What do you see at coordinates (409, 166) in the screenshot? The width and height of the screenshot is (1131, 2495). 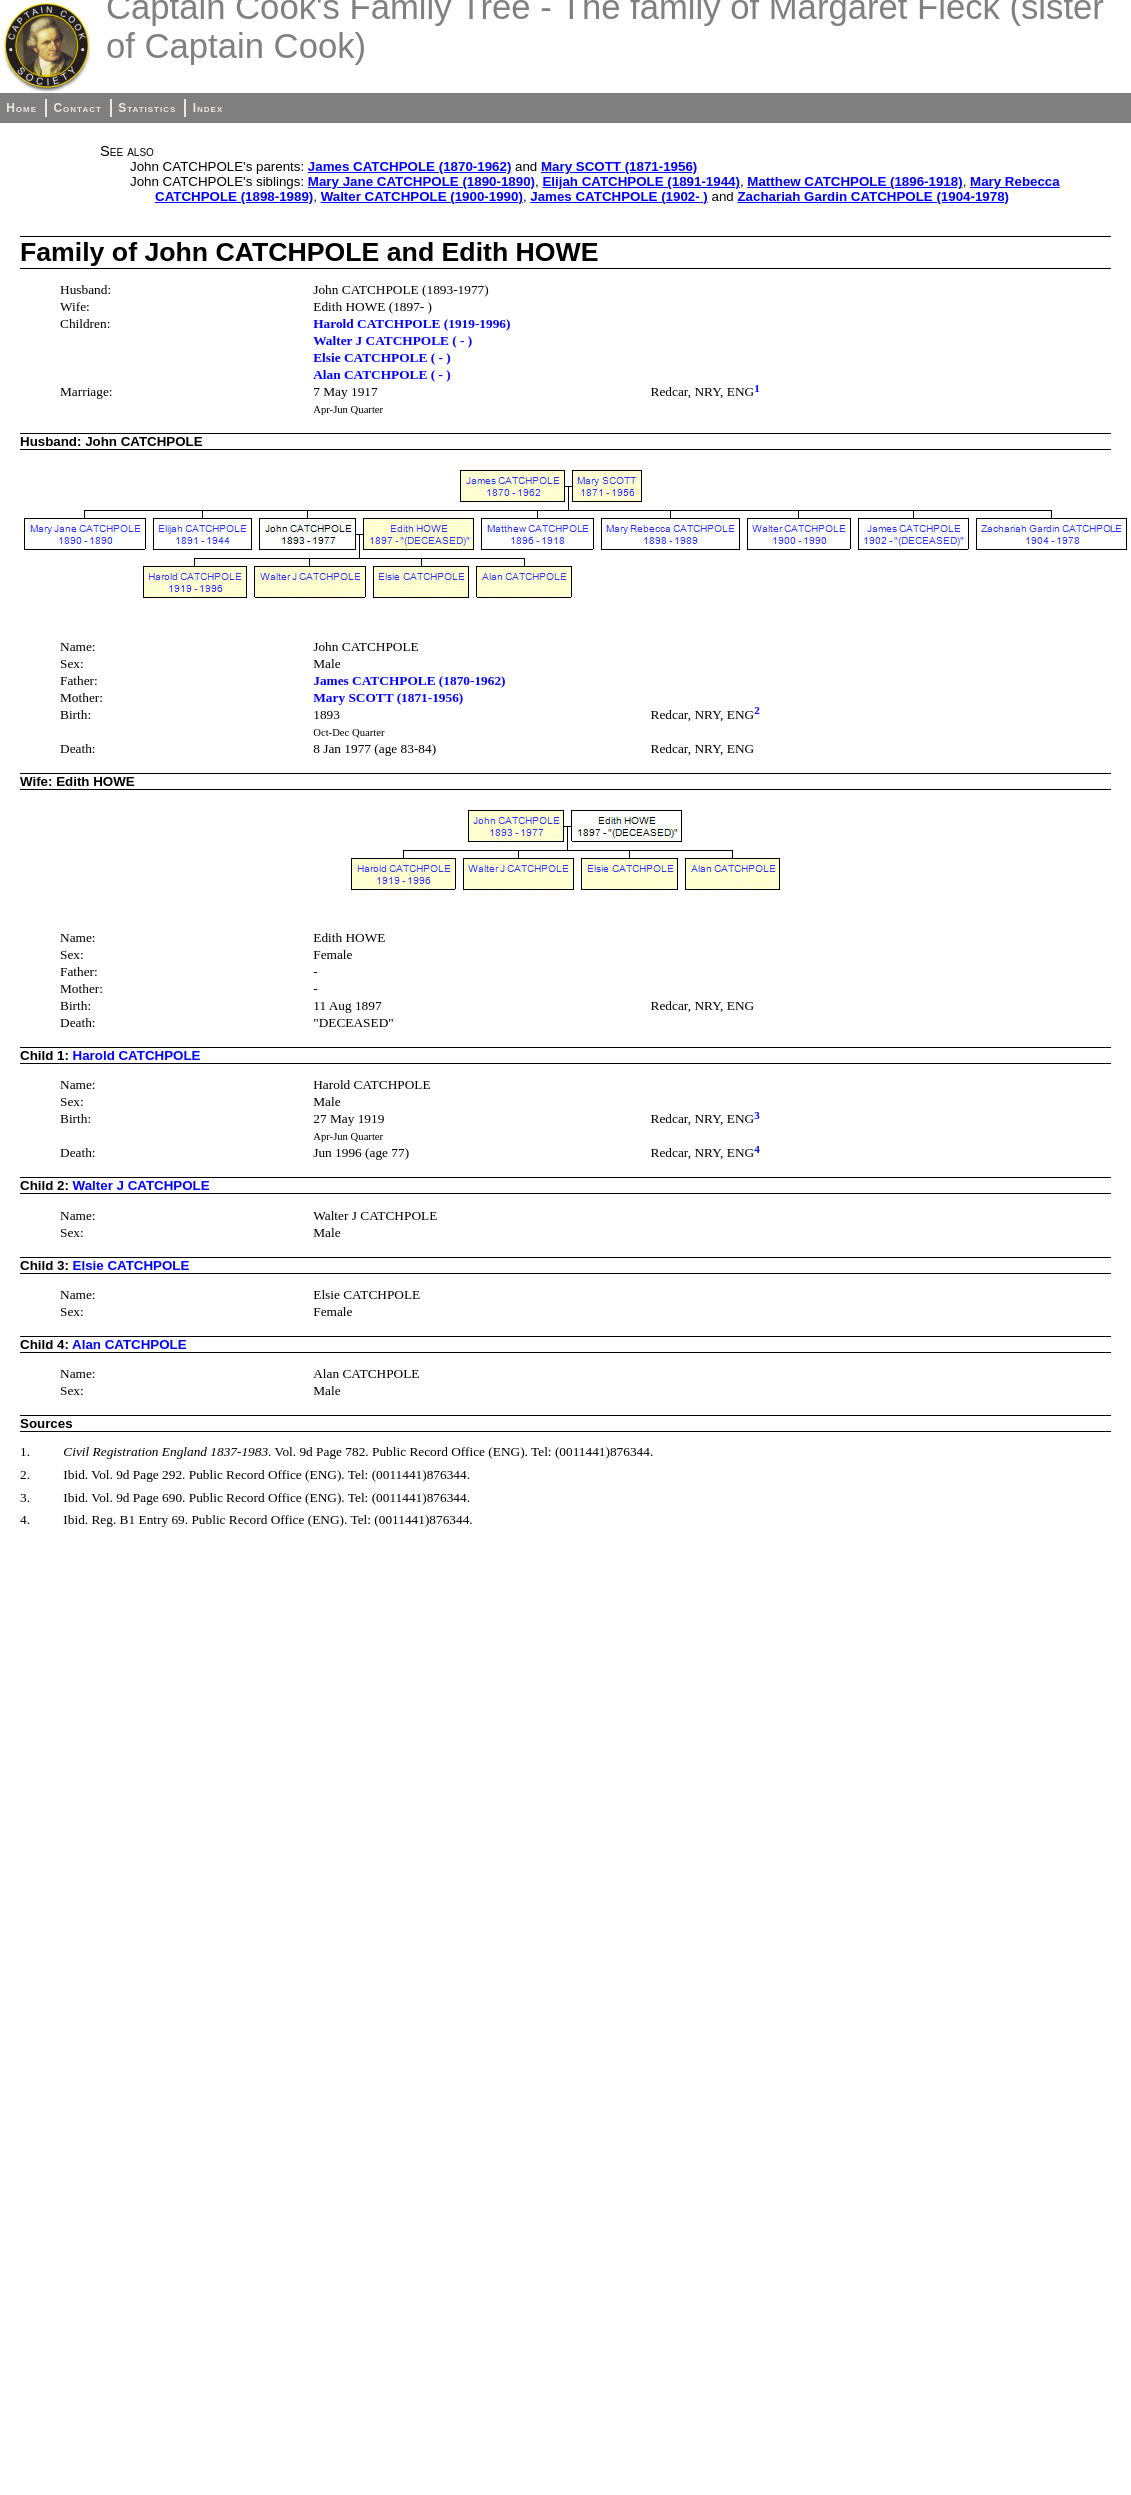 I see `James CATCHPOLE (1870-1962)` at bounding box center [409, 166].